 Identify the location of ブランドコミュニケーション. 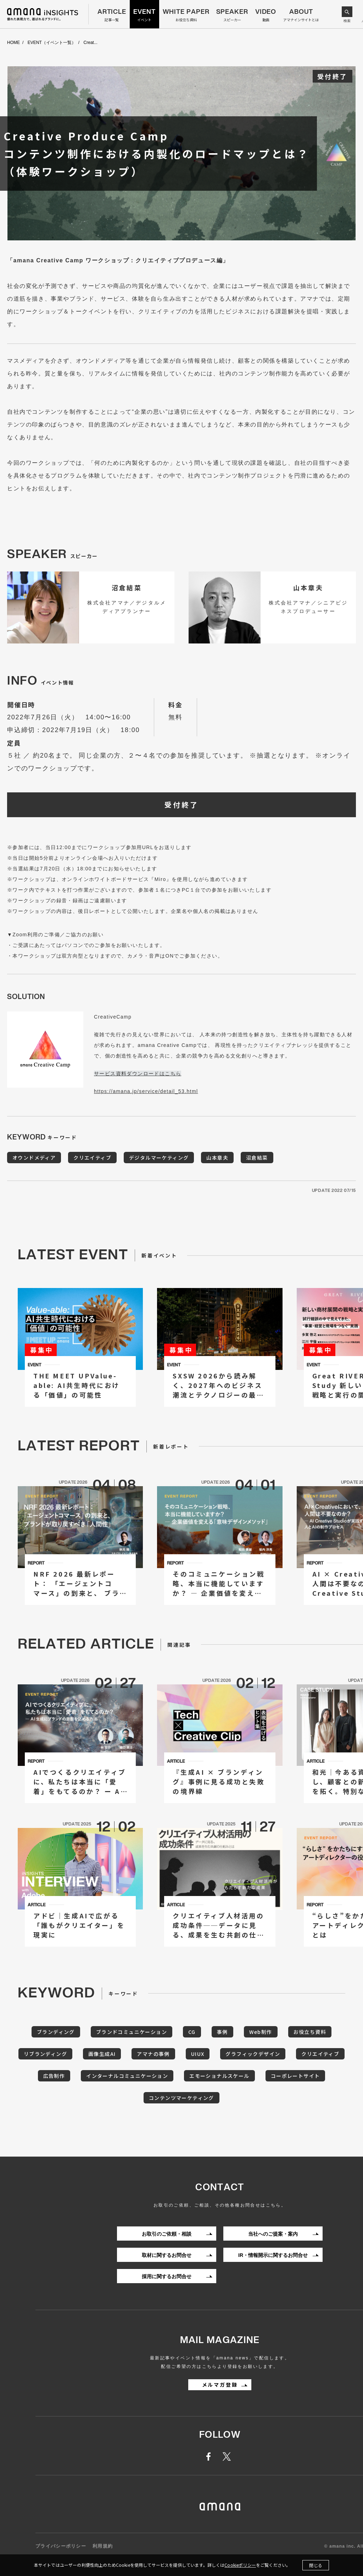
(131, 2031).